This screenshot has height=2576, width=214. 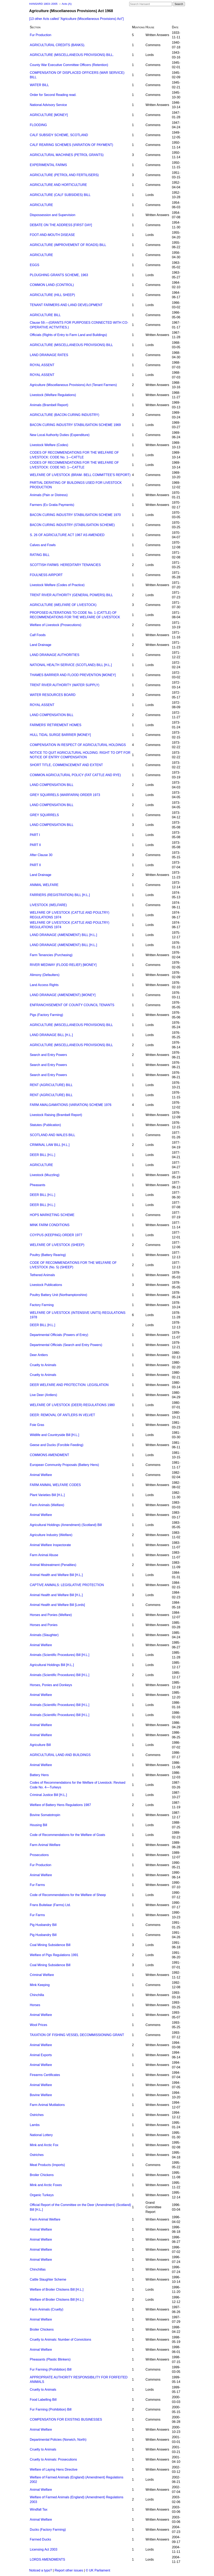 I want to click on WATER BILL, so click(x=39, y=85).